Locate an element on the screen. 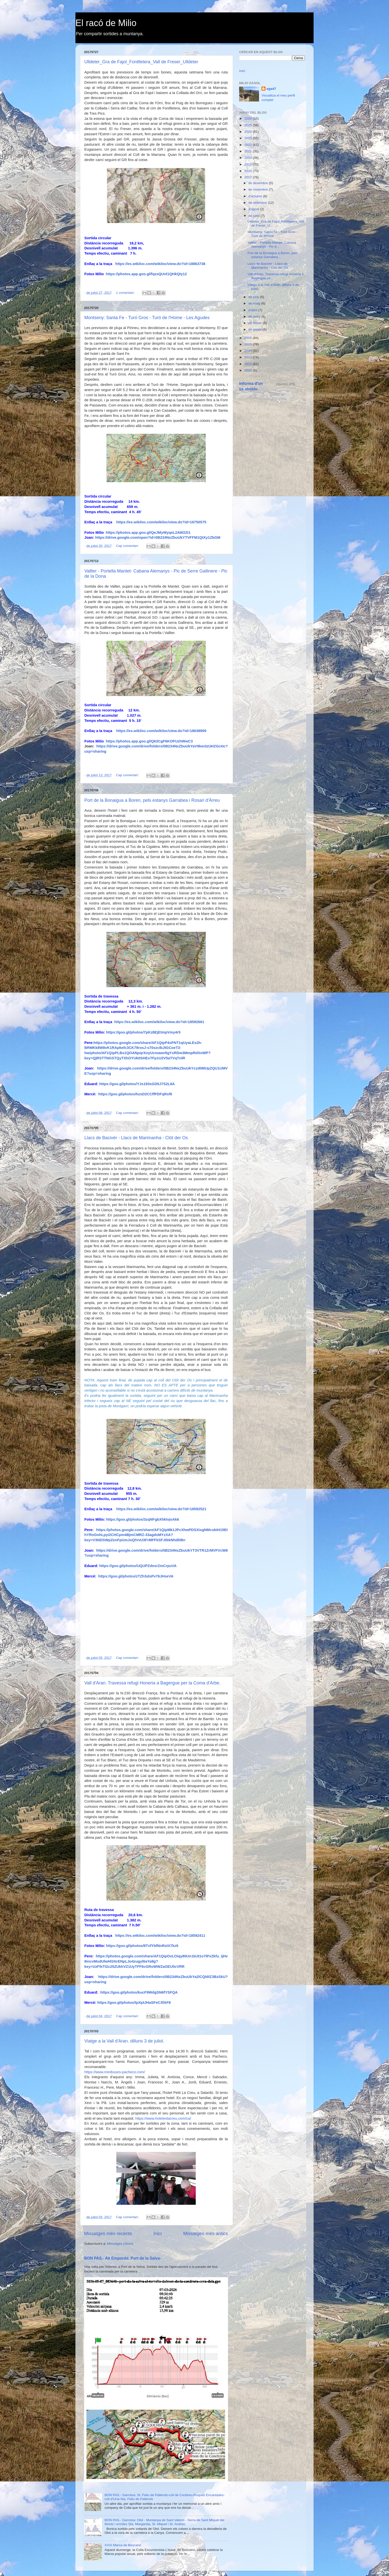 The image size is (389, 2576). de gener is located at coordinates (255, 329).